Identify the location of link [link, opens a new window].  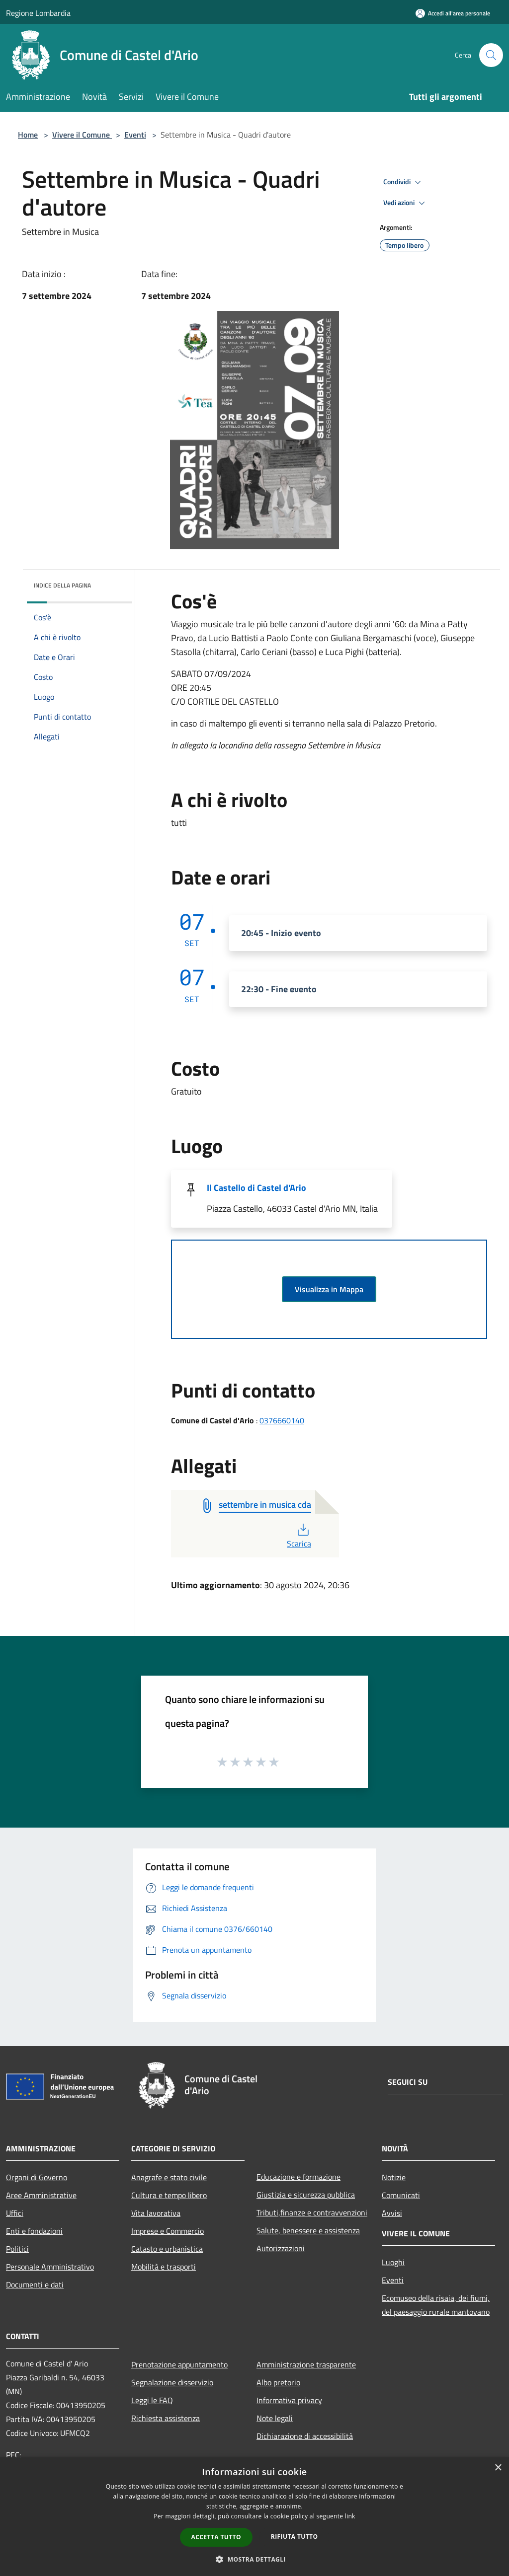
(350, 2516).